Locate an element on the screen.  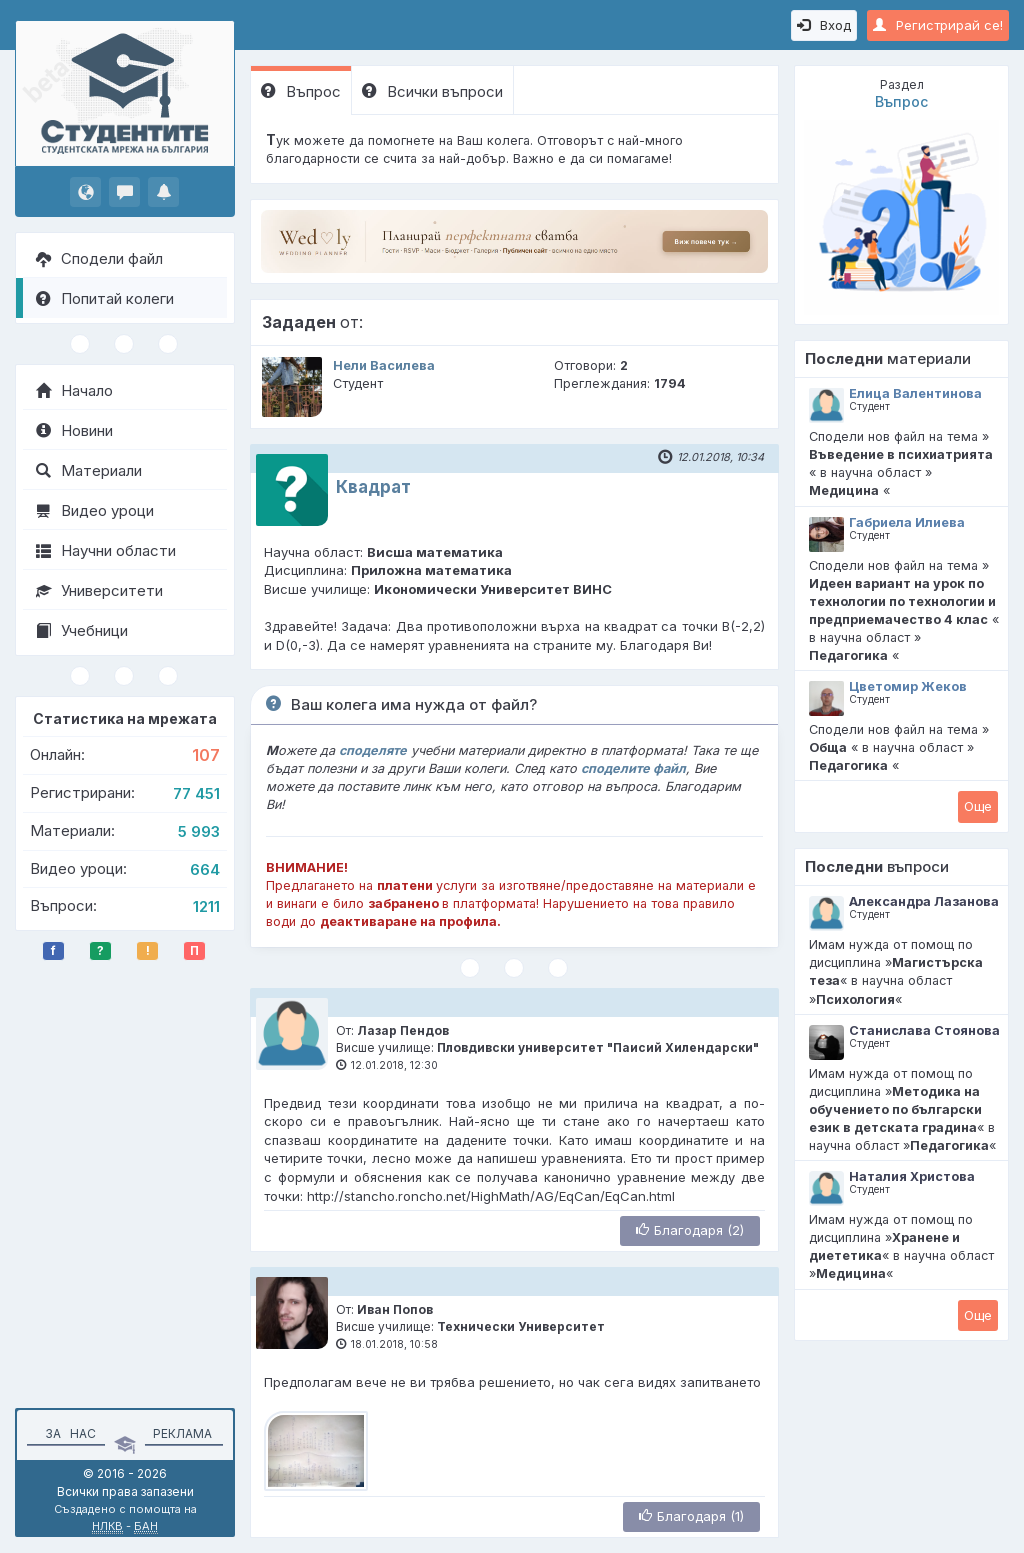
Реклама is located at coordinates (182, 1433).